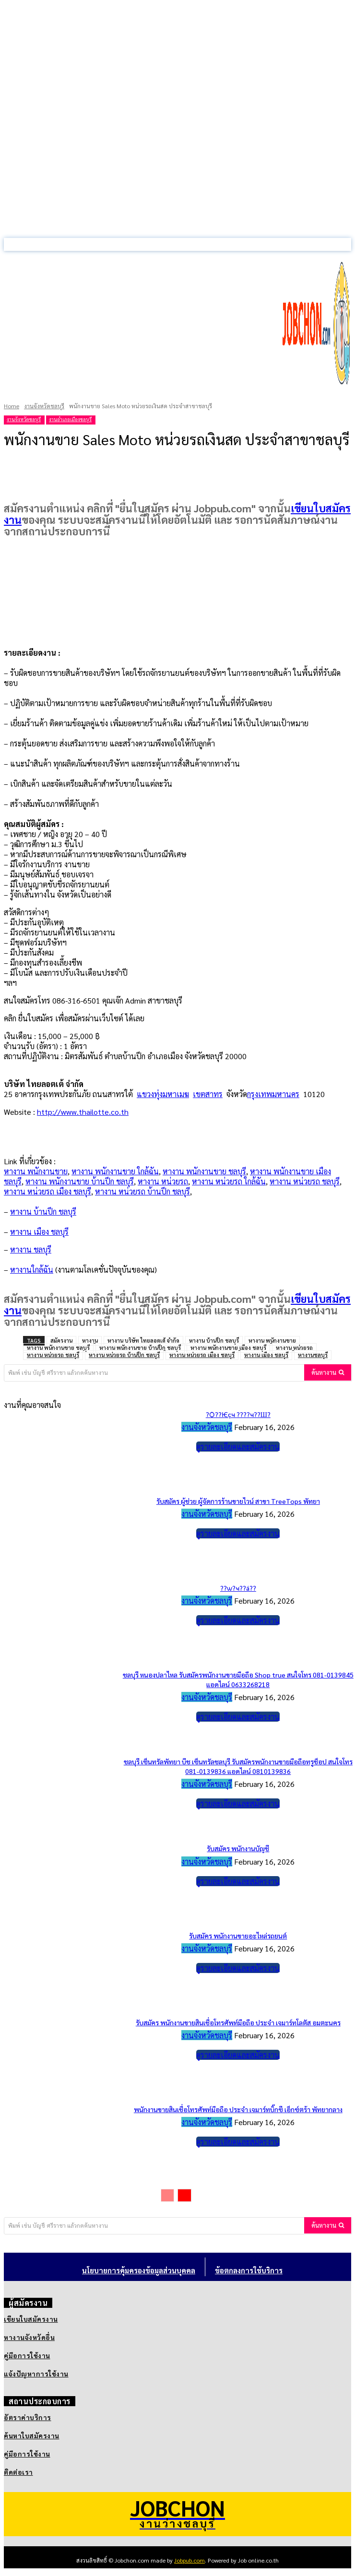 Image resolution: width=355 pixels, height=2576 pixels. I want to click on งานจังหวัดชลบุรี, so click(44, 406).